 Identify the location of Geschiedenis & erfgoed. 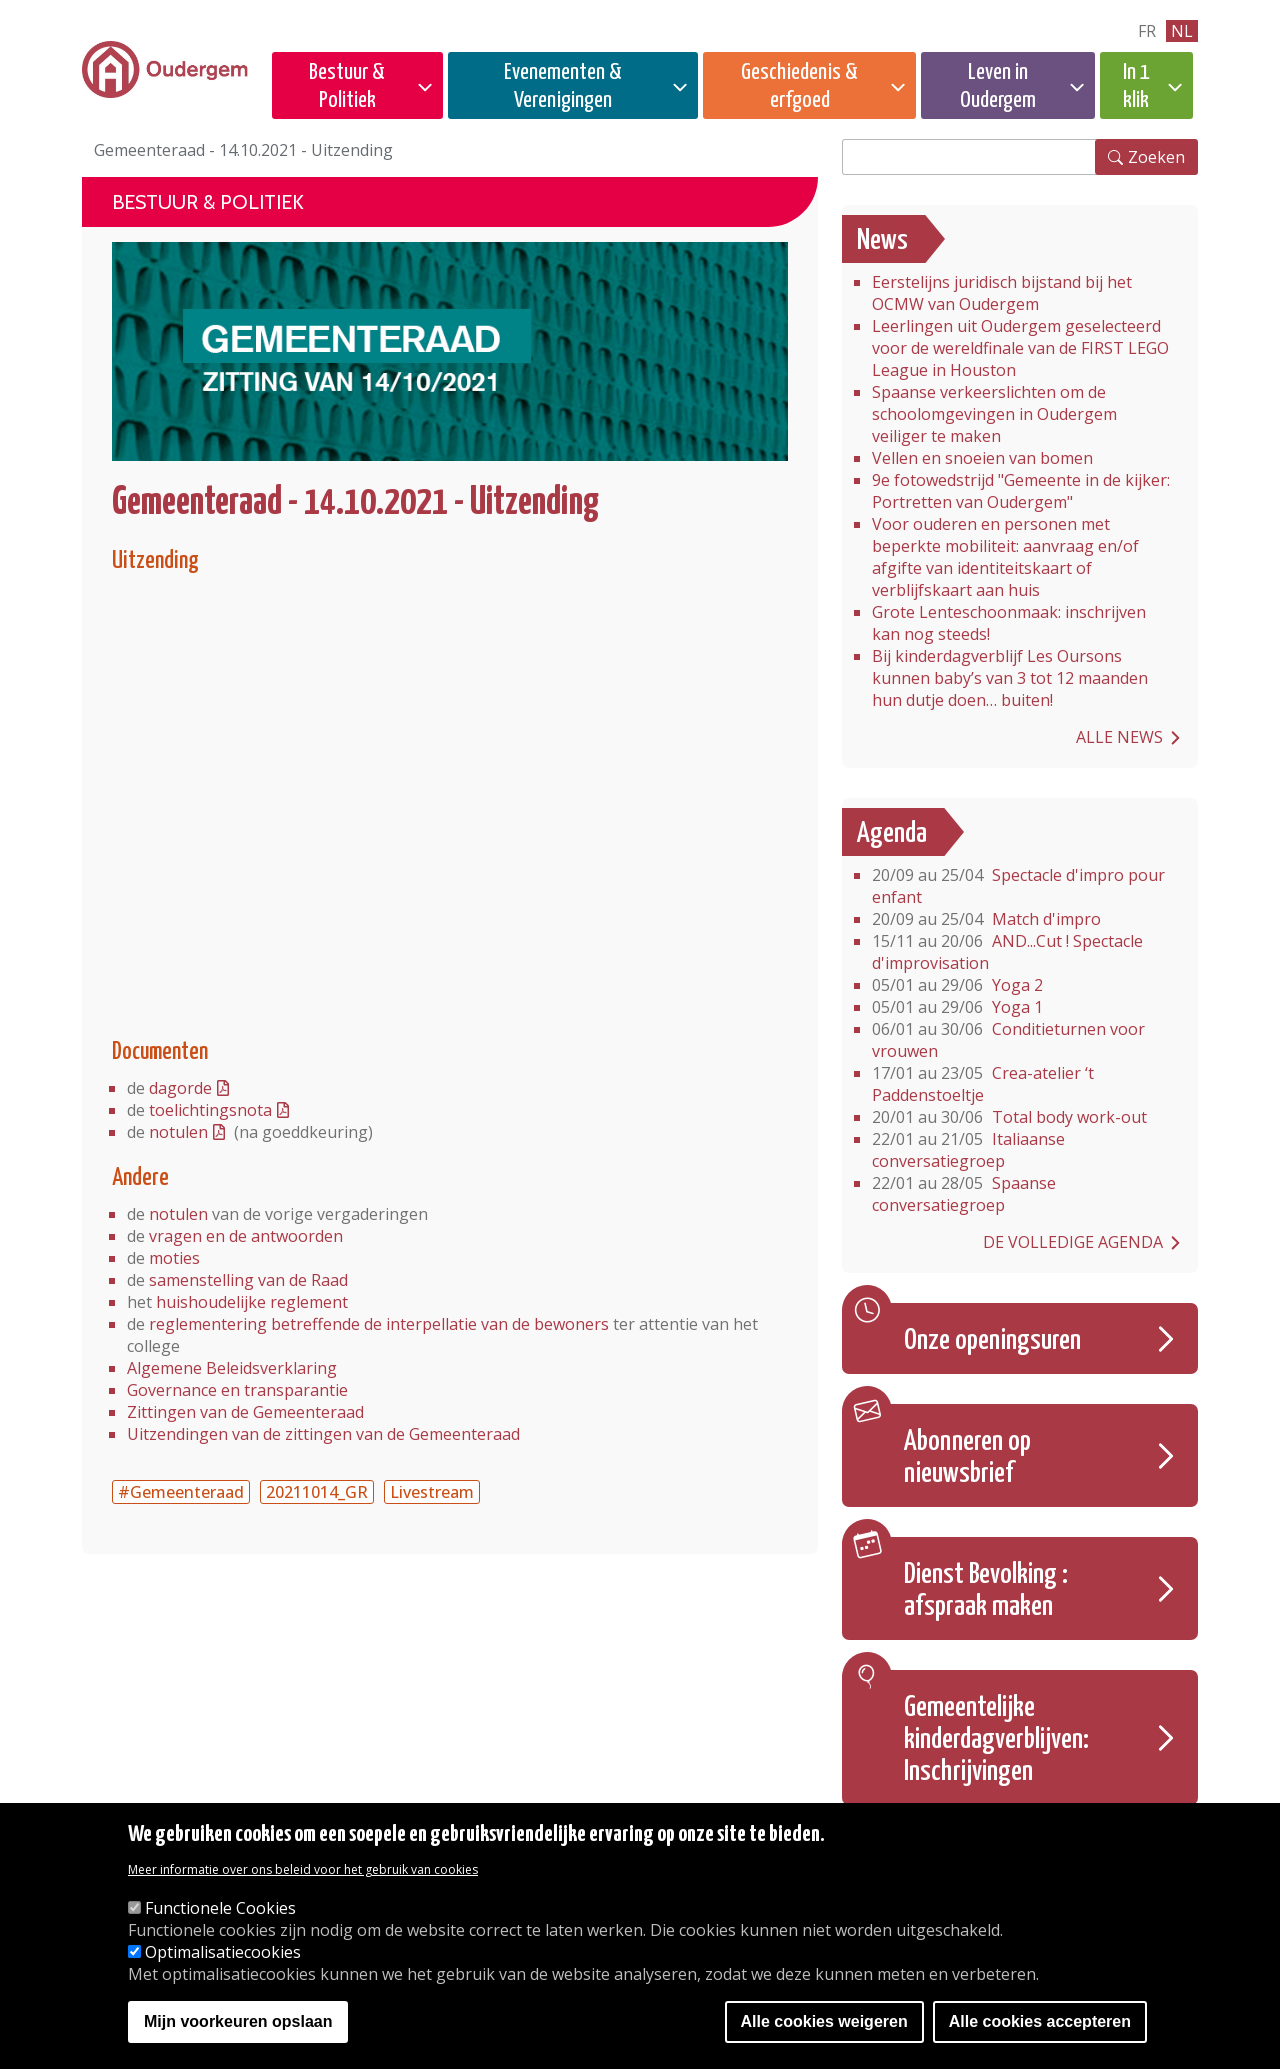
(799, 86).